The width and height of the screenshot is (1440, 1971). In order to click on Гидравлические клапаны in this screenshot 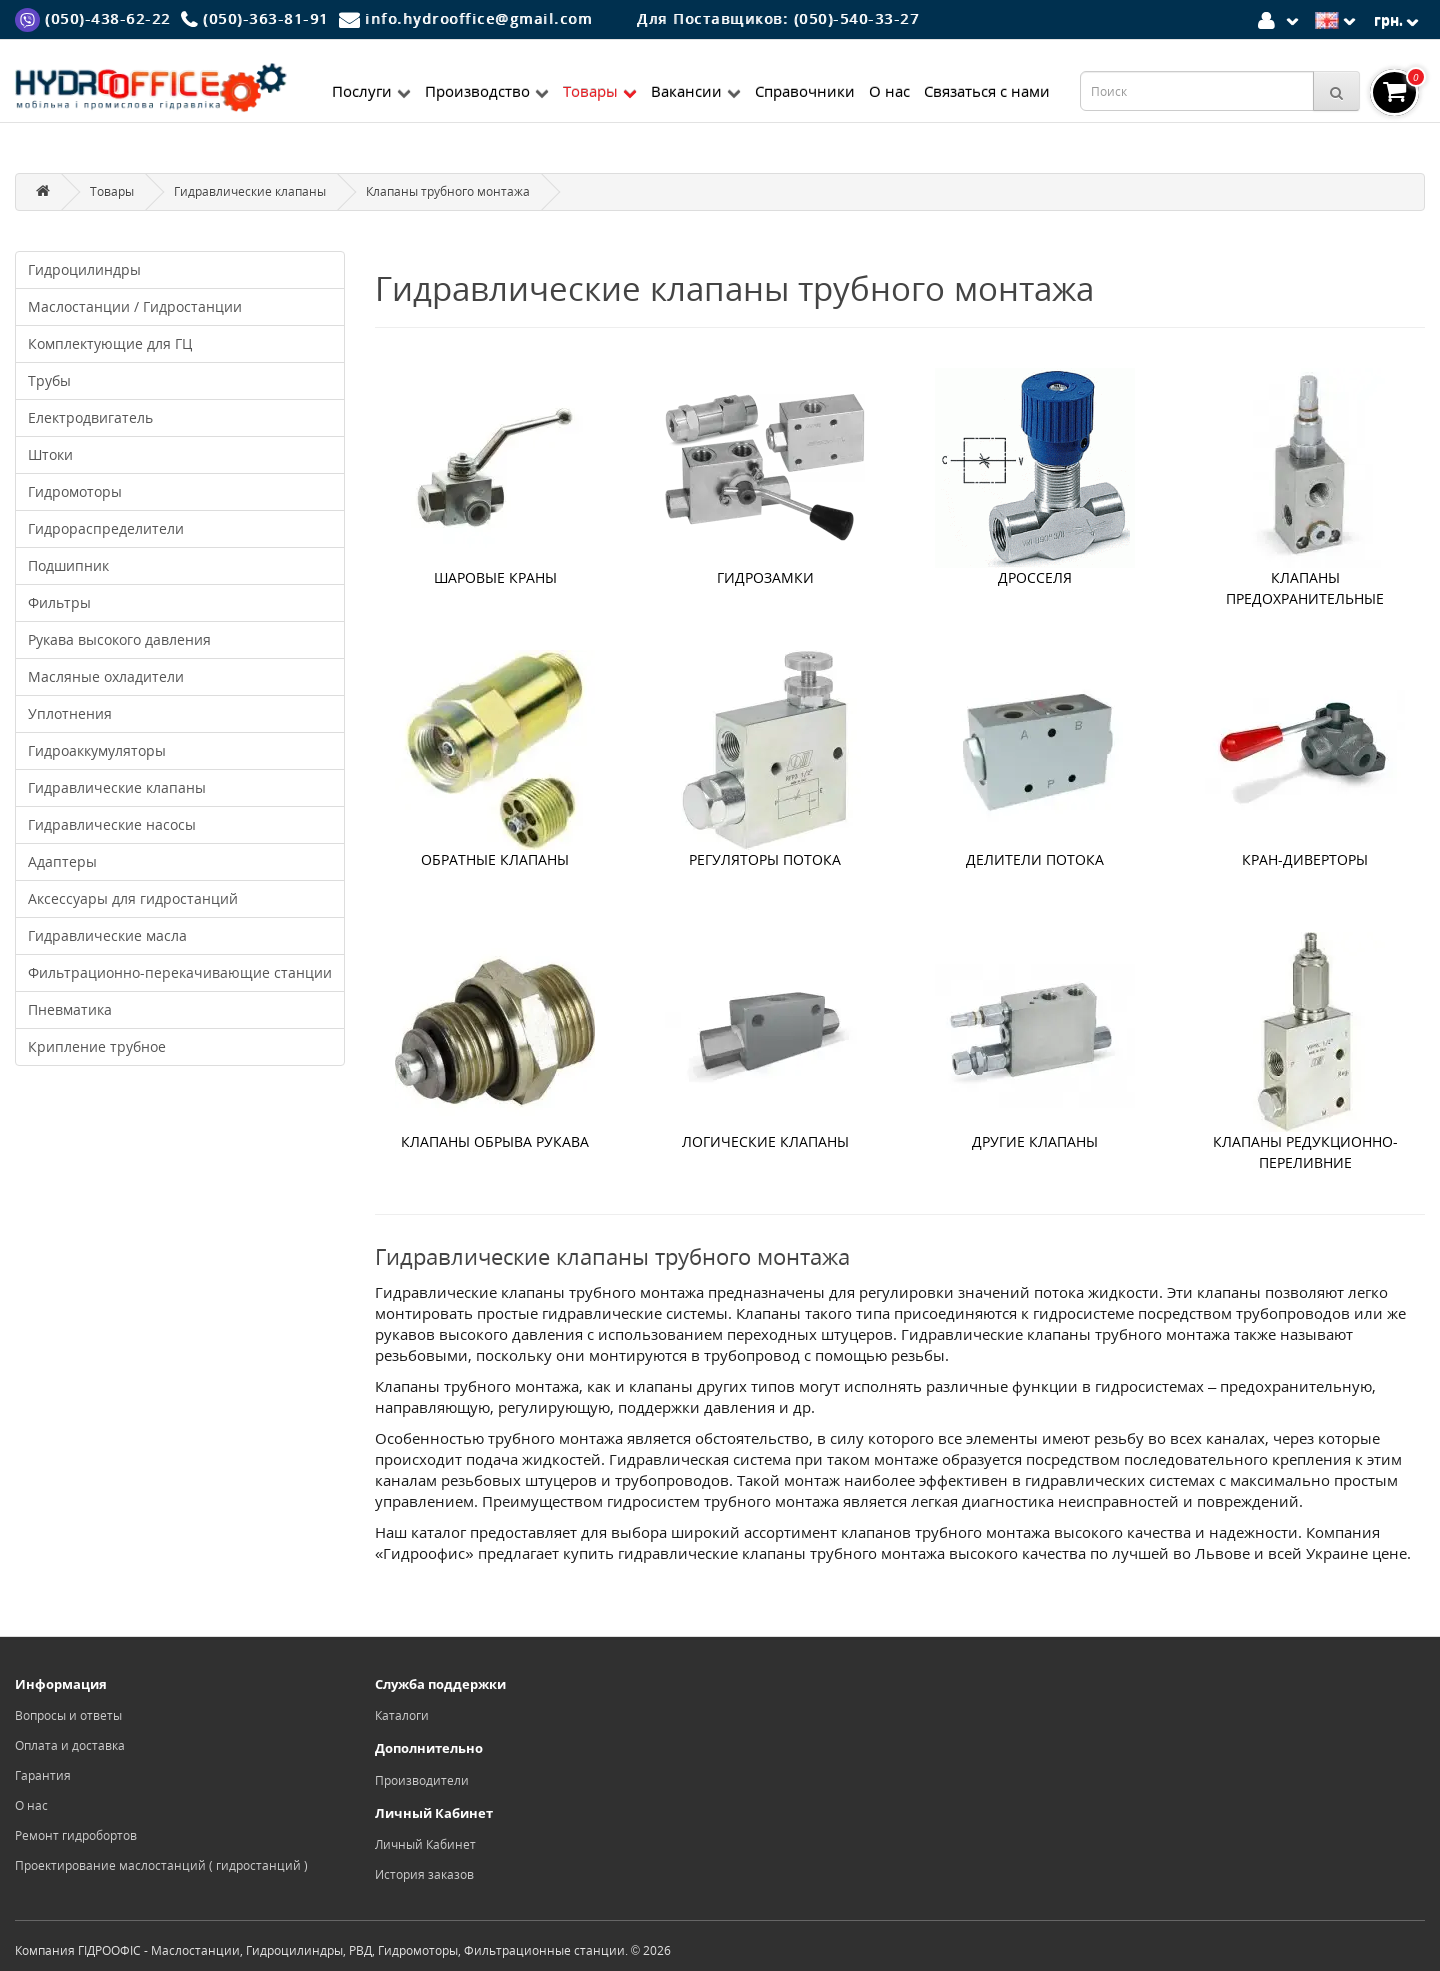, I will do `click(250, 191)`.